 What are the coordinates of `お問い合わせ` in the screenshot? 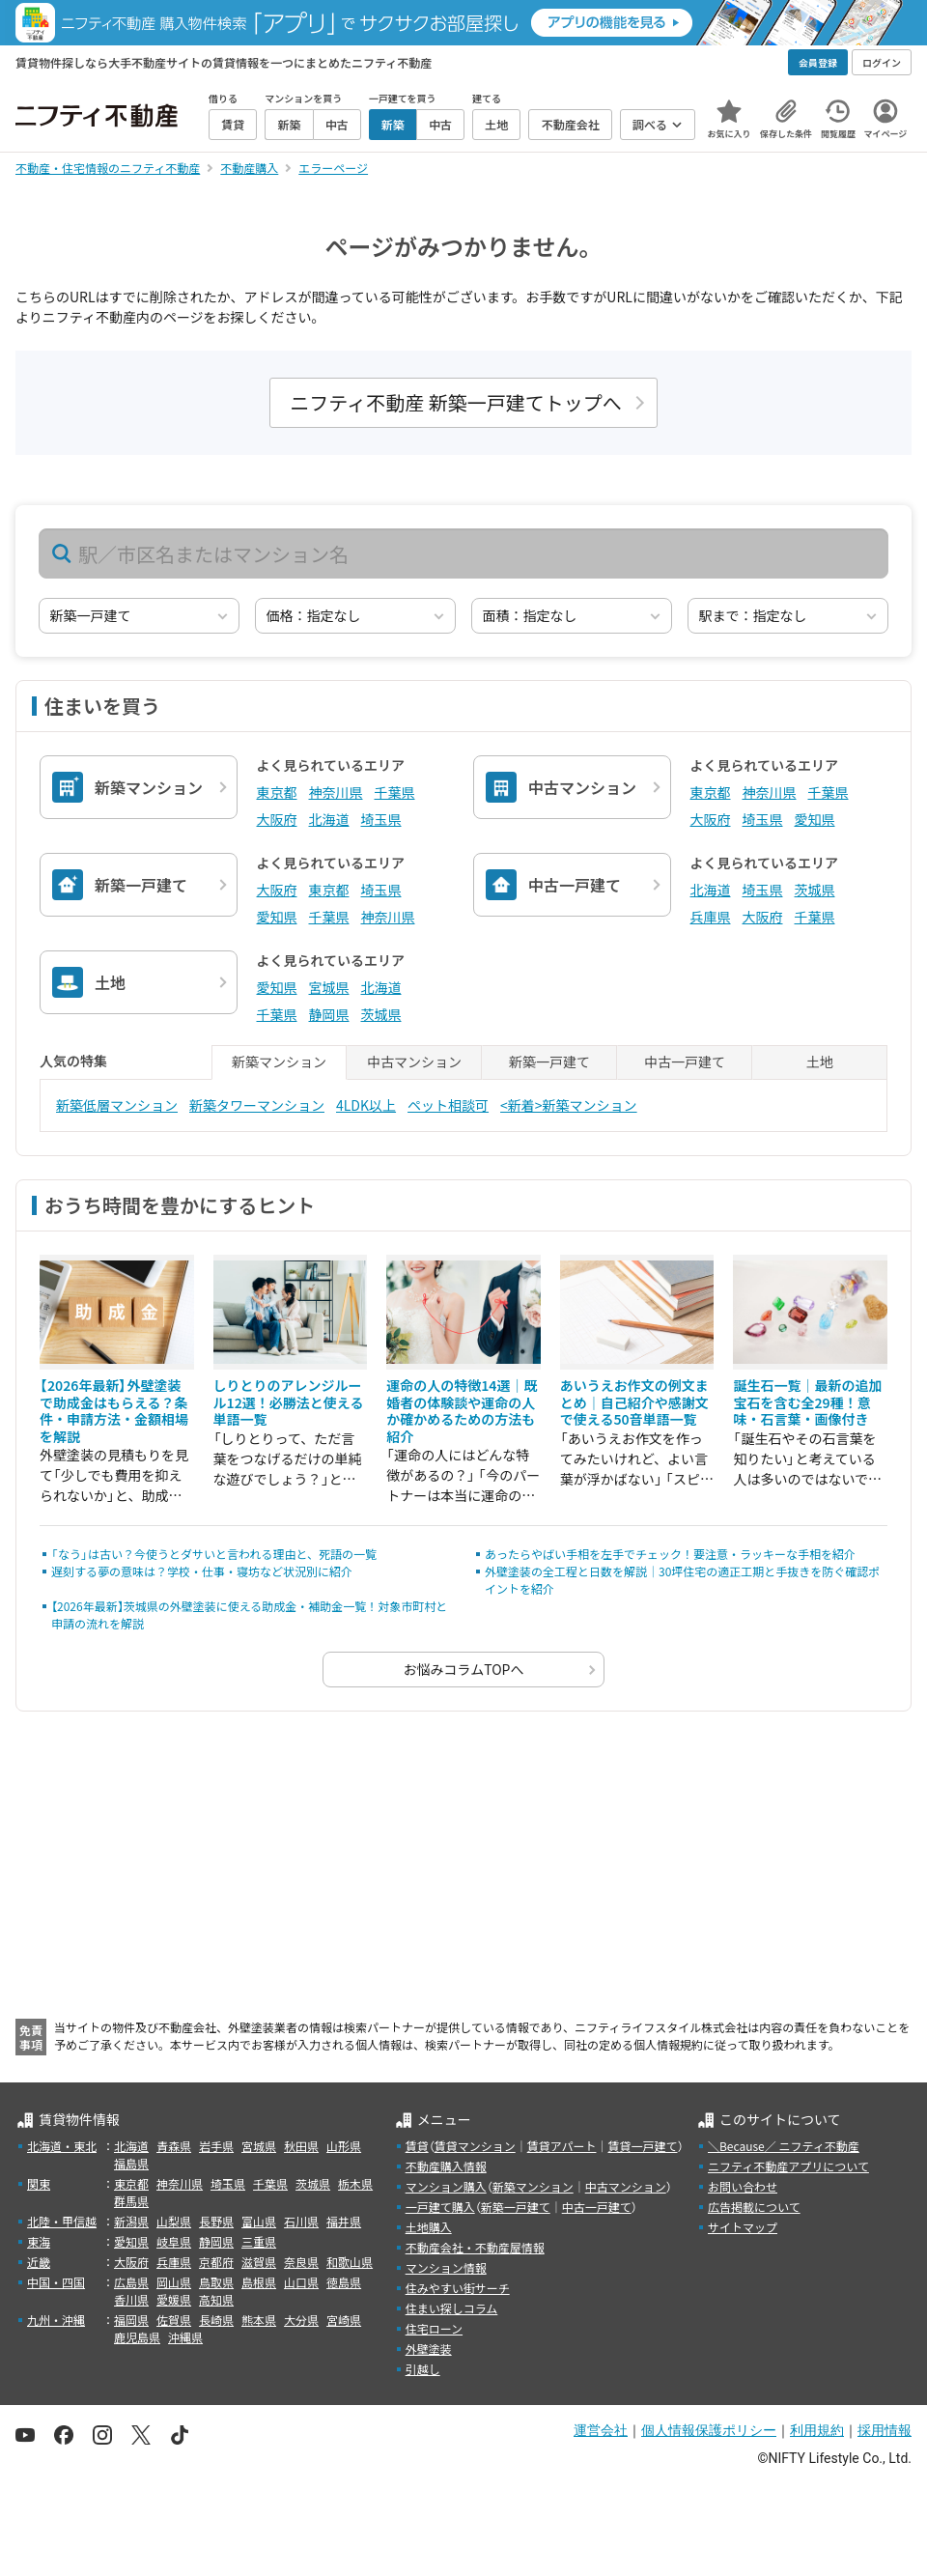 It's located at (742, 2186).